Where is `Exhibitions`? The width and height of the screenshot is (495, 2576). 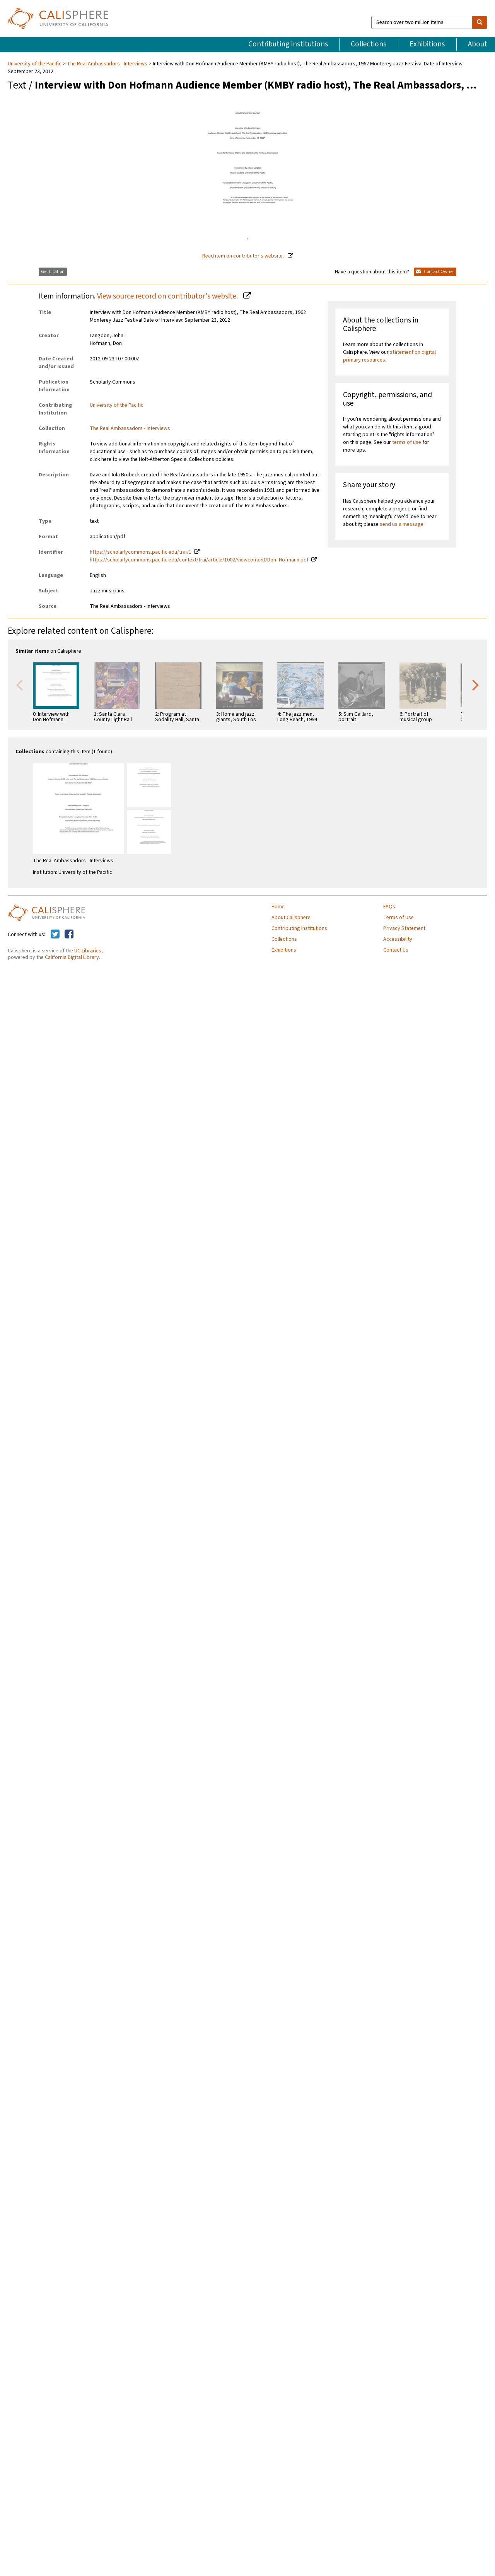 Exhibitions is located at coordinates (427, 44).